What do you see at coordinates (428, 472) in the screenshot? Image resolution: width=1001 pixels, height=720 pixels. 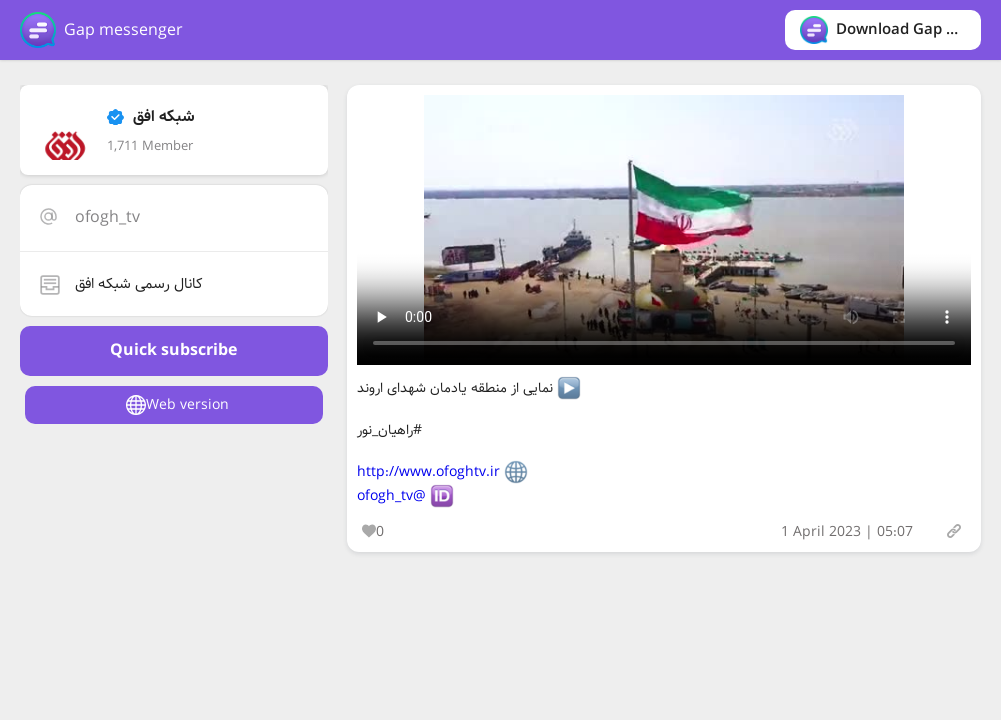 I see `http://www.ofoghtv.ir` at bounding box center [428, 472].